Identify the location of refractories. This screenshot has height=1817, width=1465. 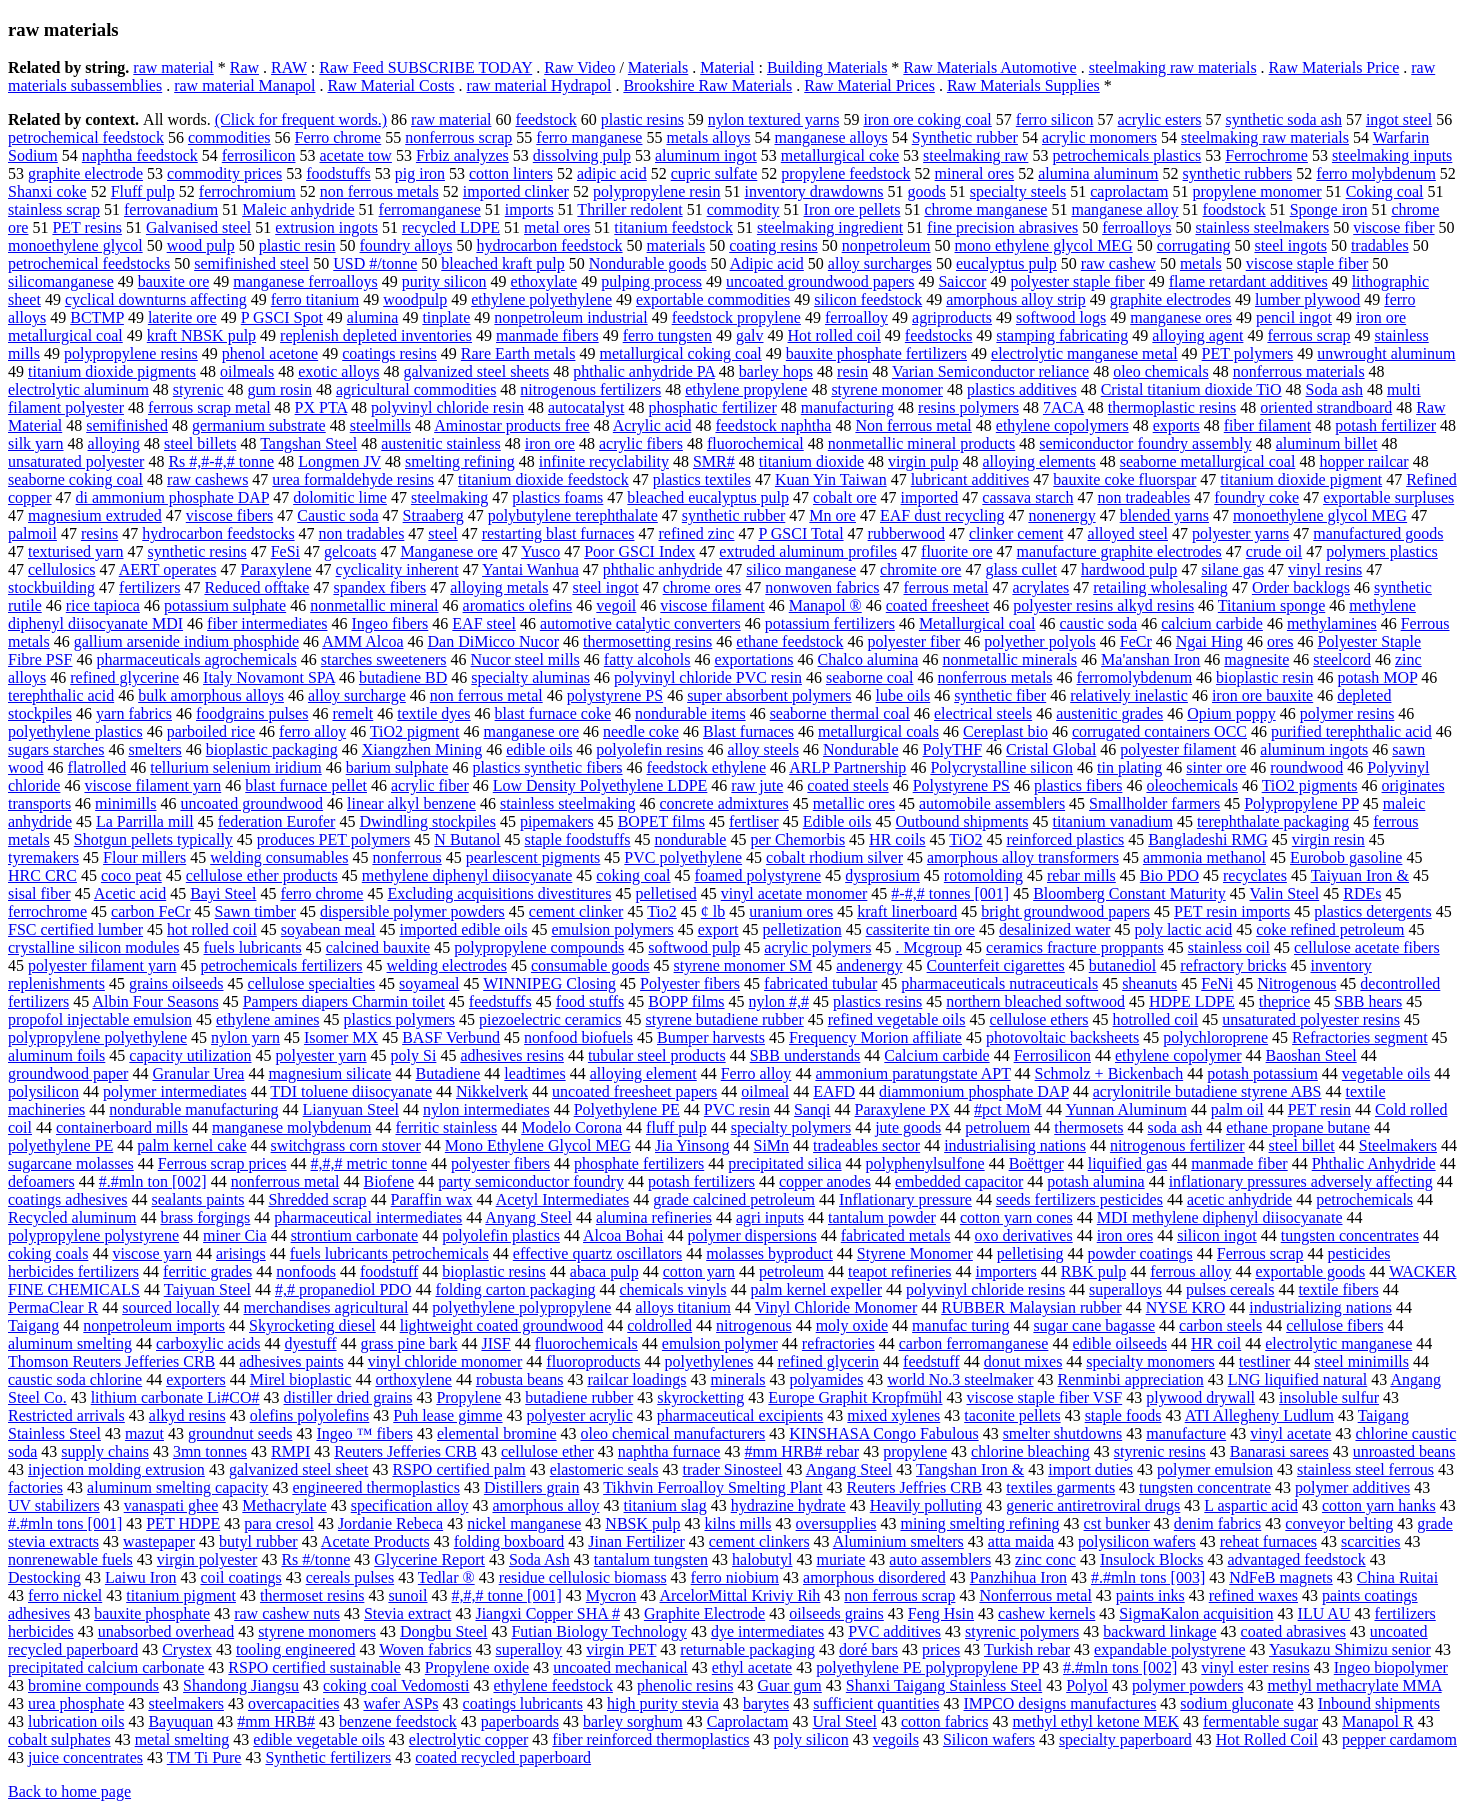
(838, 1343).